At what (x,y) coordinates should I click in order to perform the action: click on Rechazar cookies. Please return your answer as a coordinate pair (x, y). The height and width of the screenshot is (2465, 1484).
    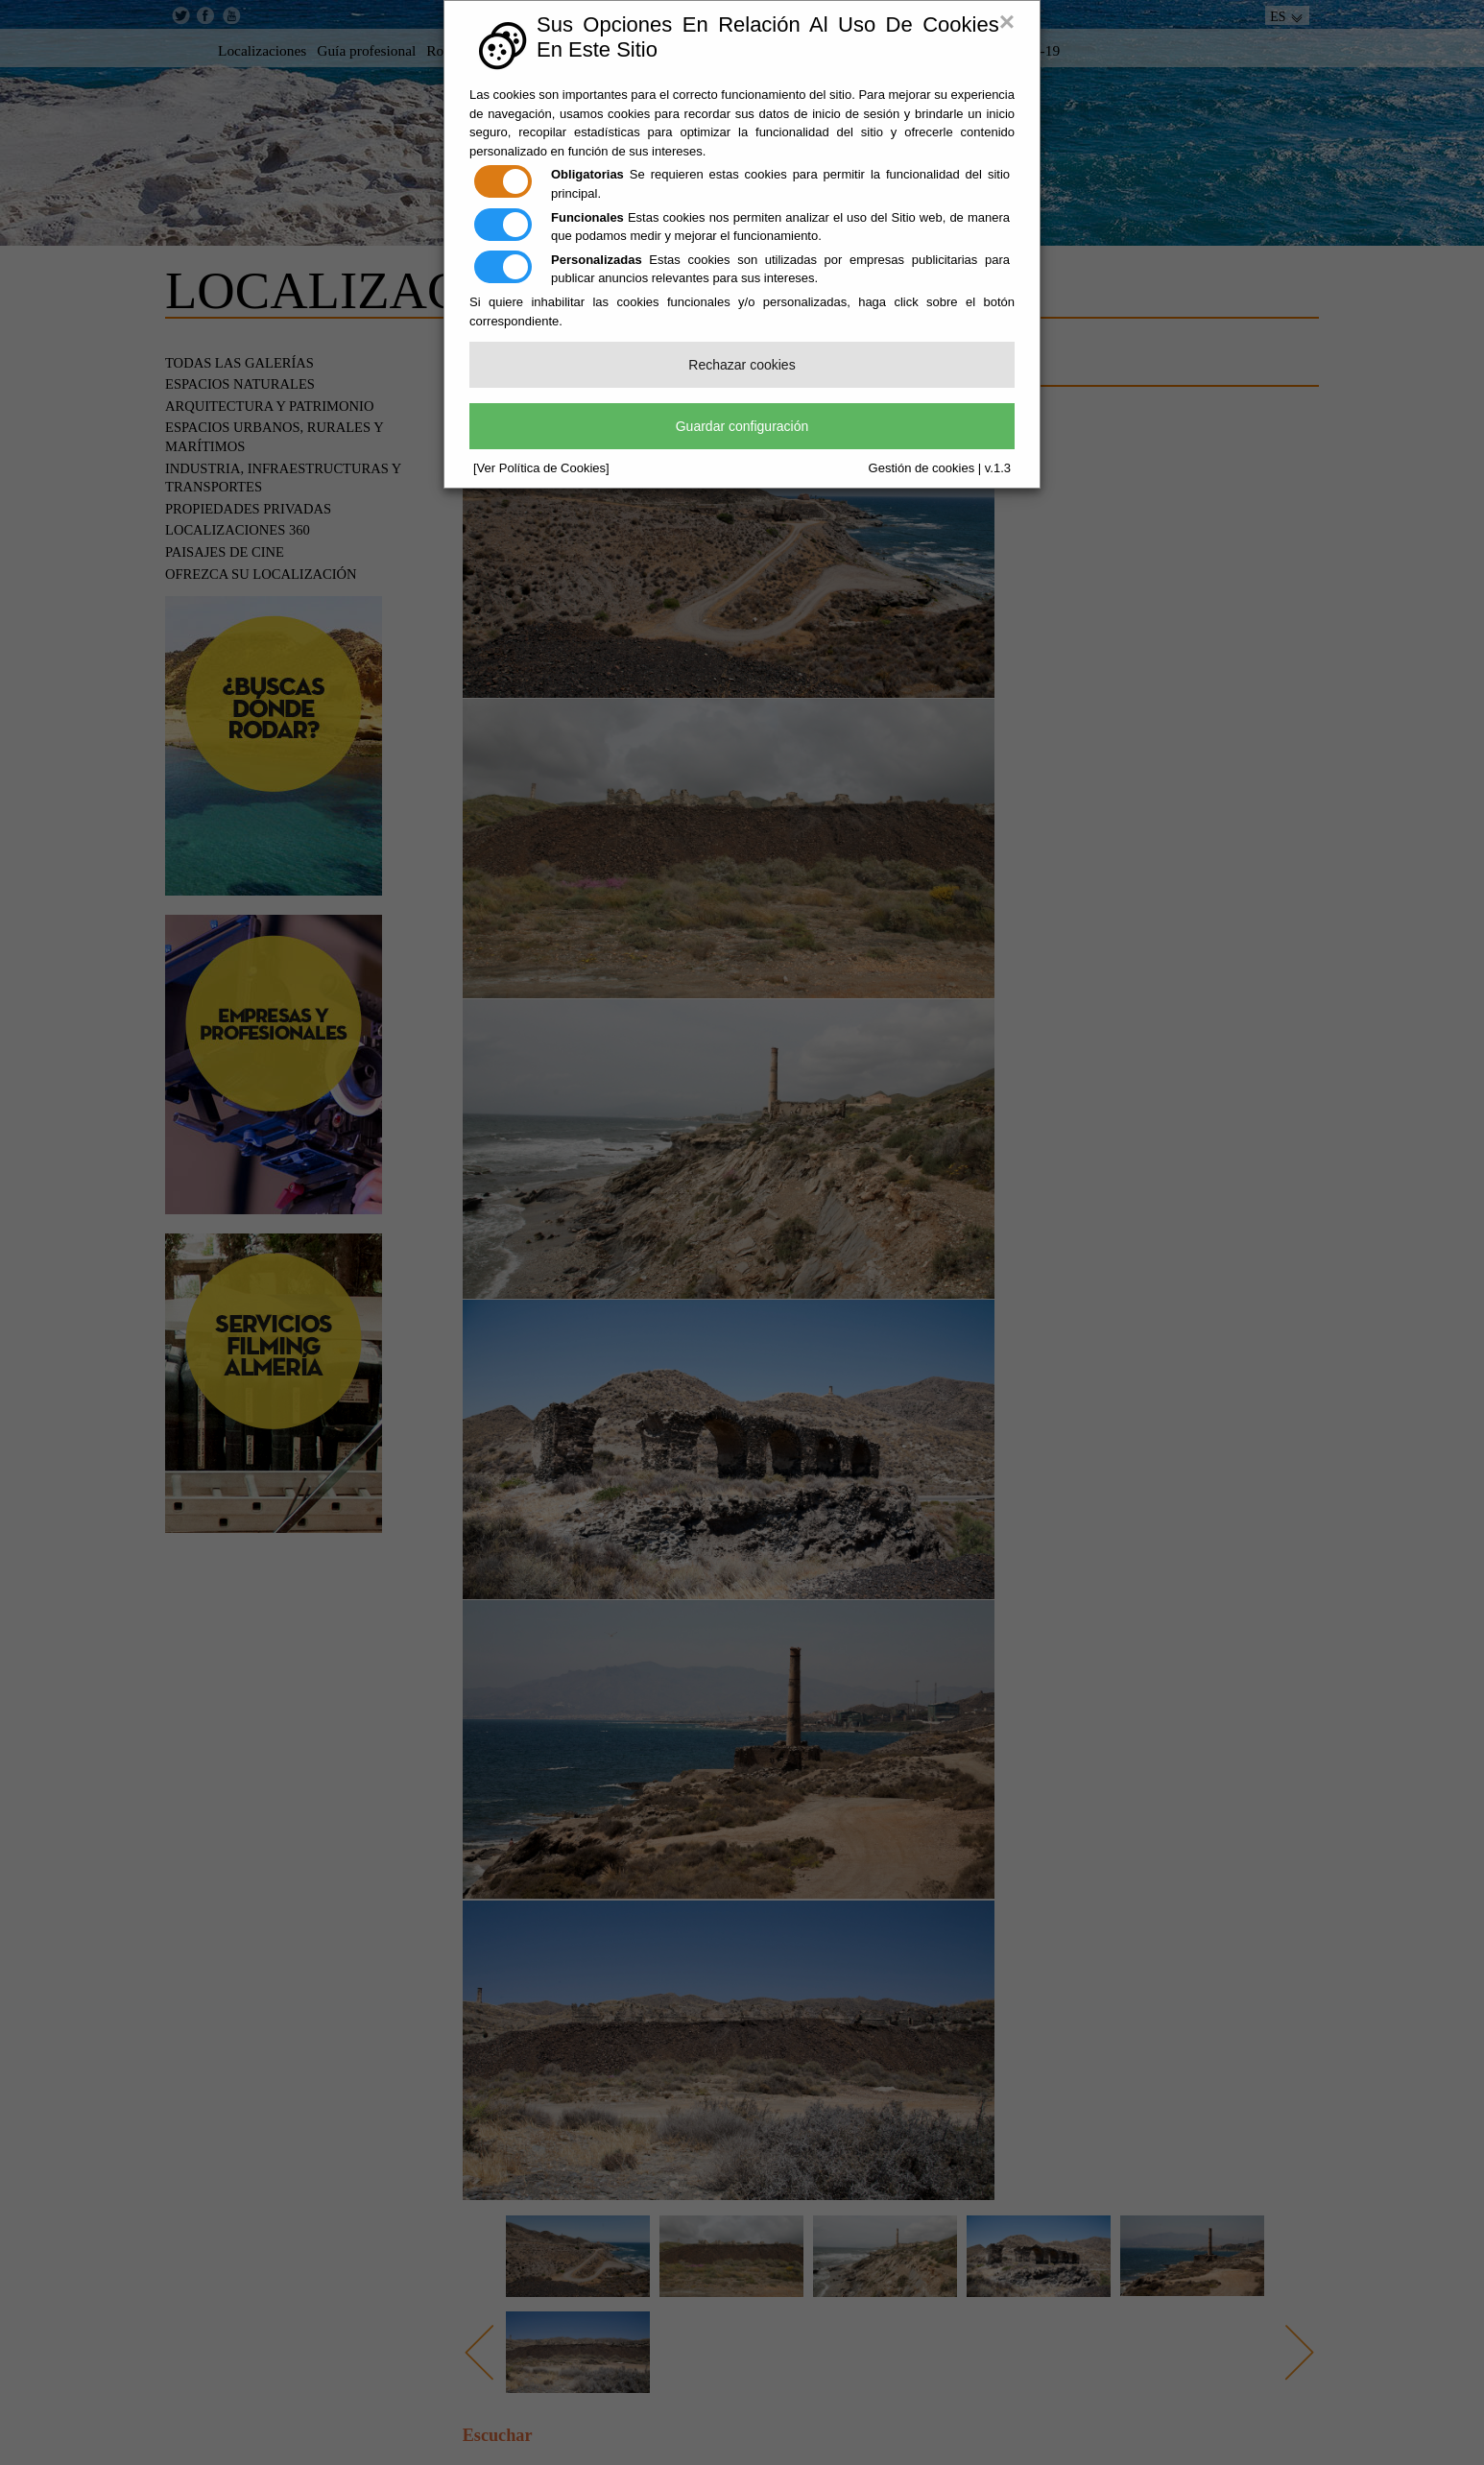
    Looking at the image, I should click on (741, 364).